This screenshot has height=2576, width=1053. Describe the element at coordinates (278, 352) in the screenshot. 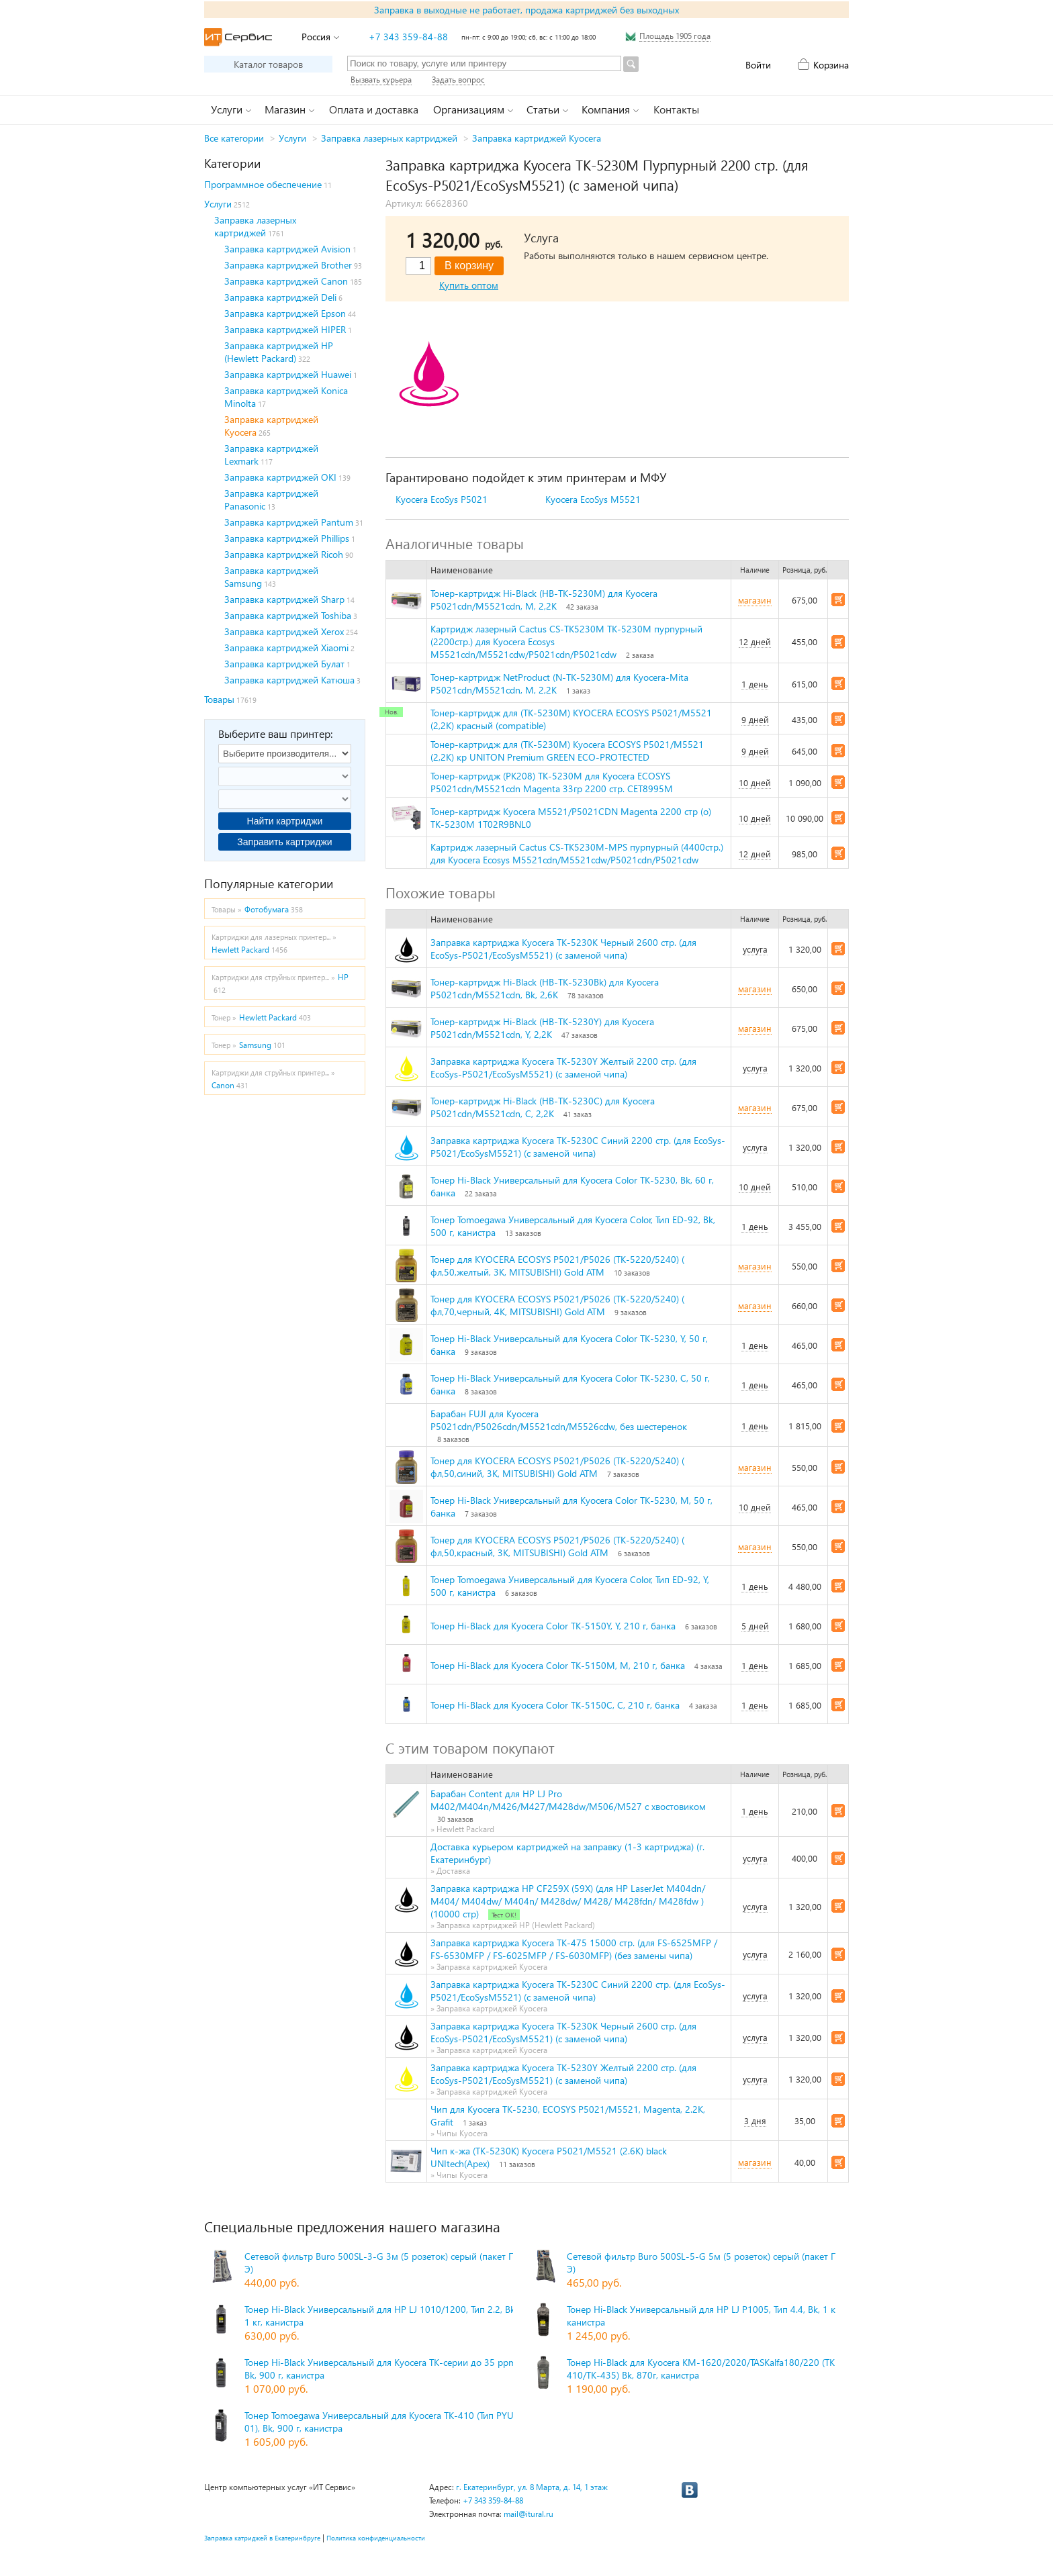

I see `Заправка картриджей HP (Hewlett Packard)` at that location.